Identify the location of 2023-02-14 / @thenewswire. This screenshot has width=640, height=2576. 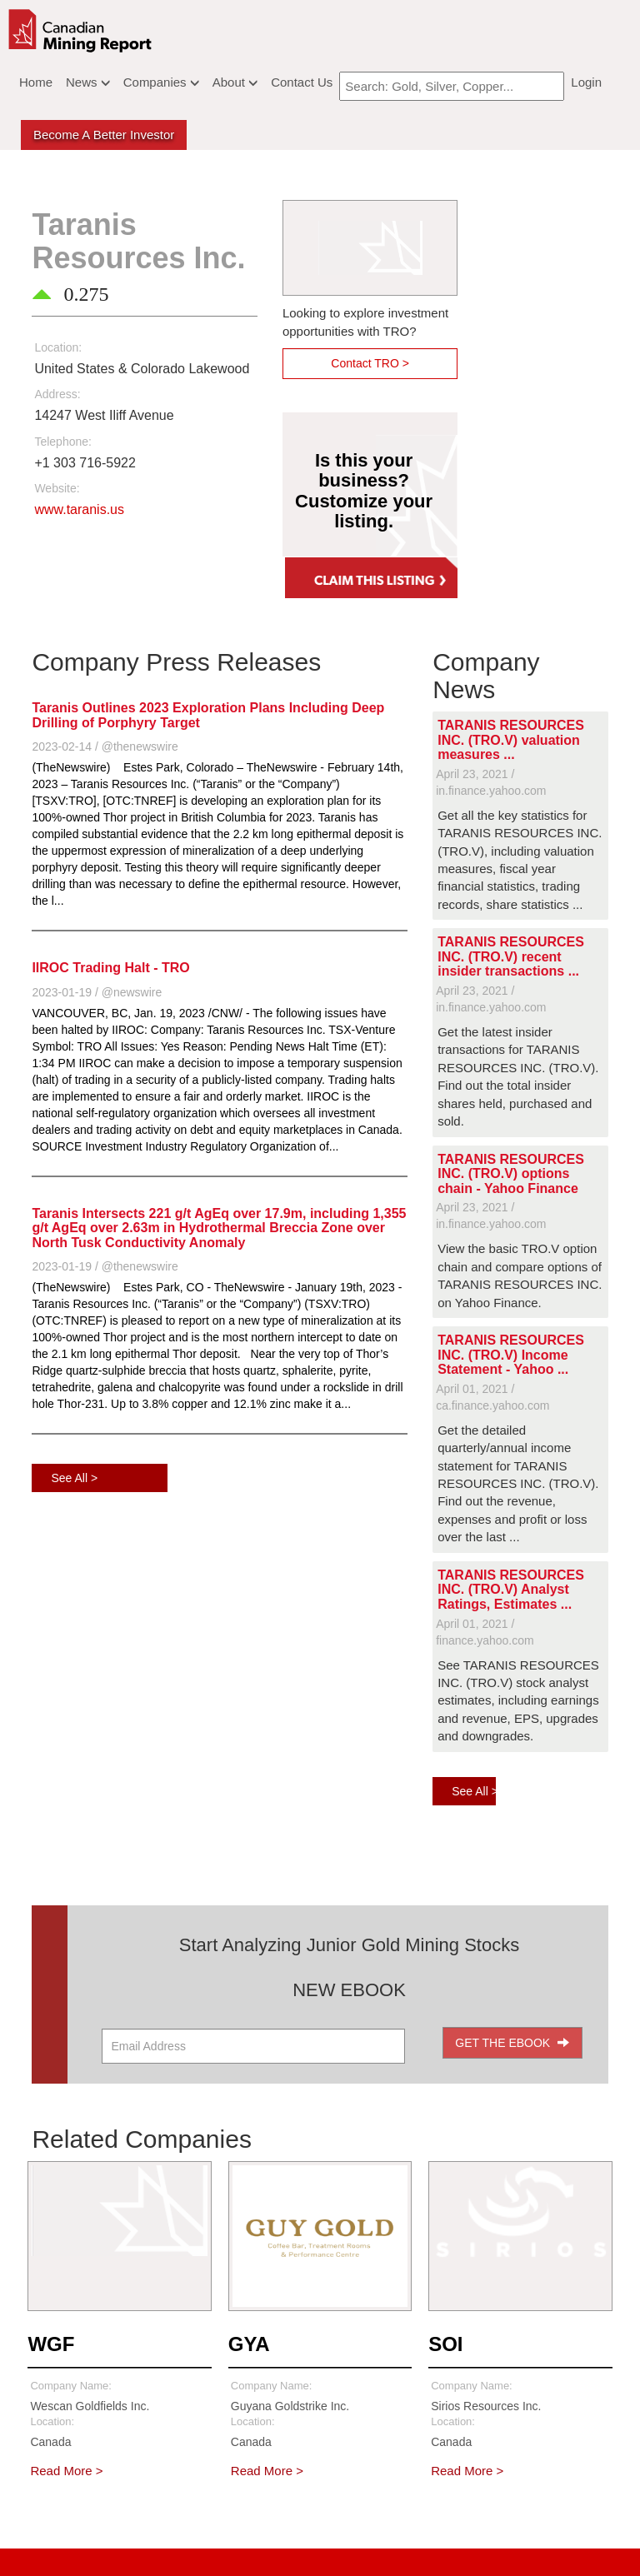
(105, 746).